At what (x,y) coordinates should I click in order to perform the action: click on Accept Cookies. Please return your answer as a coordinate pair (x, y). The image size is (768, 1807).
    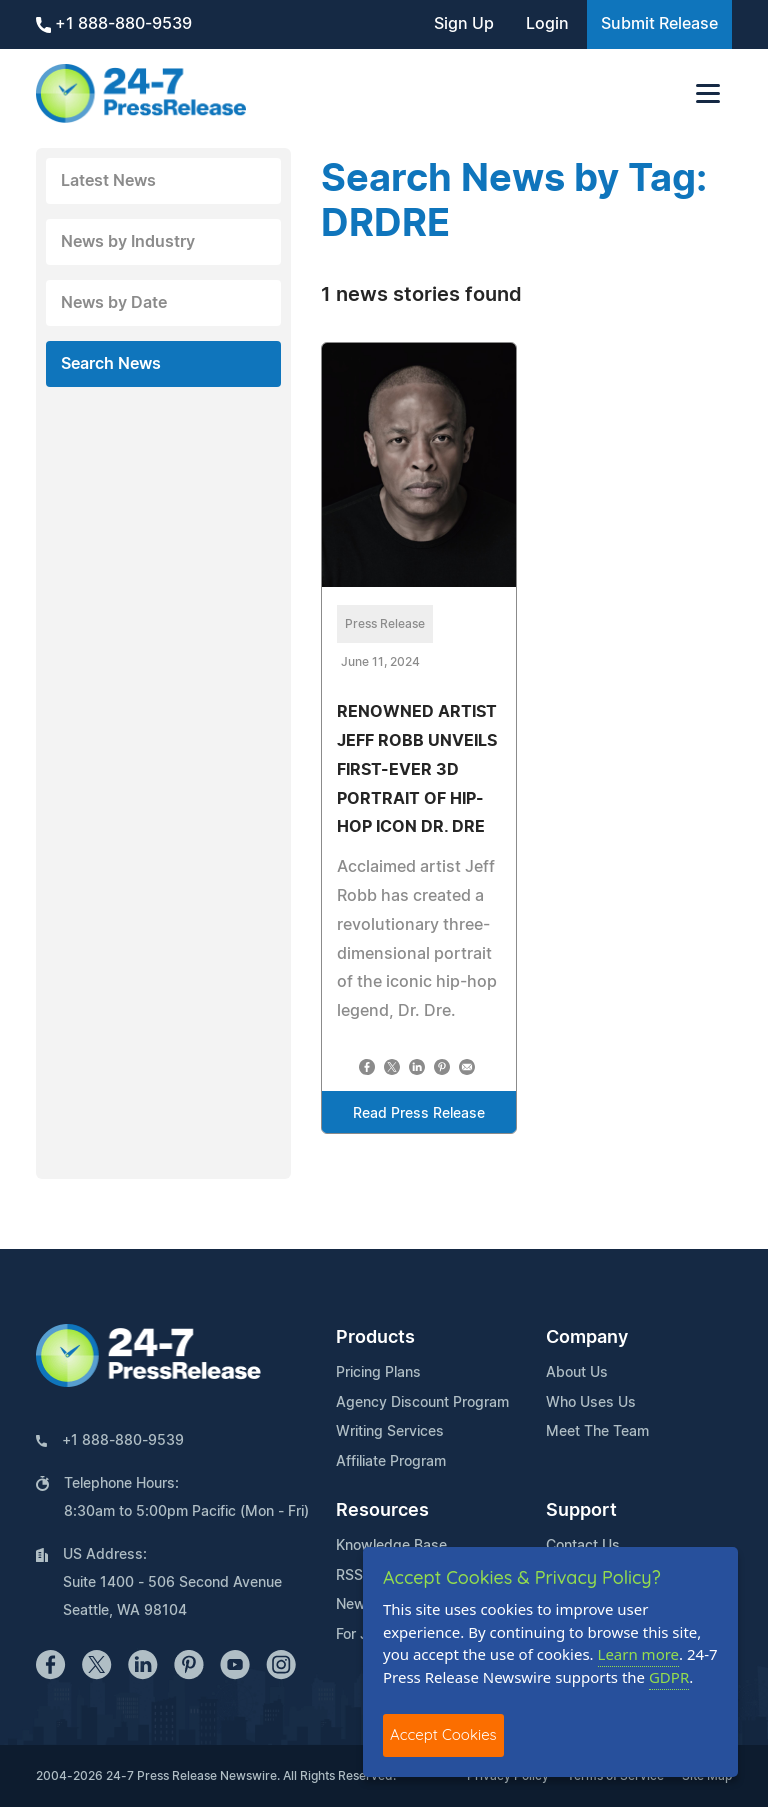
    Looking at the image, I should click on (443, 1734).